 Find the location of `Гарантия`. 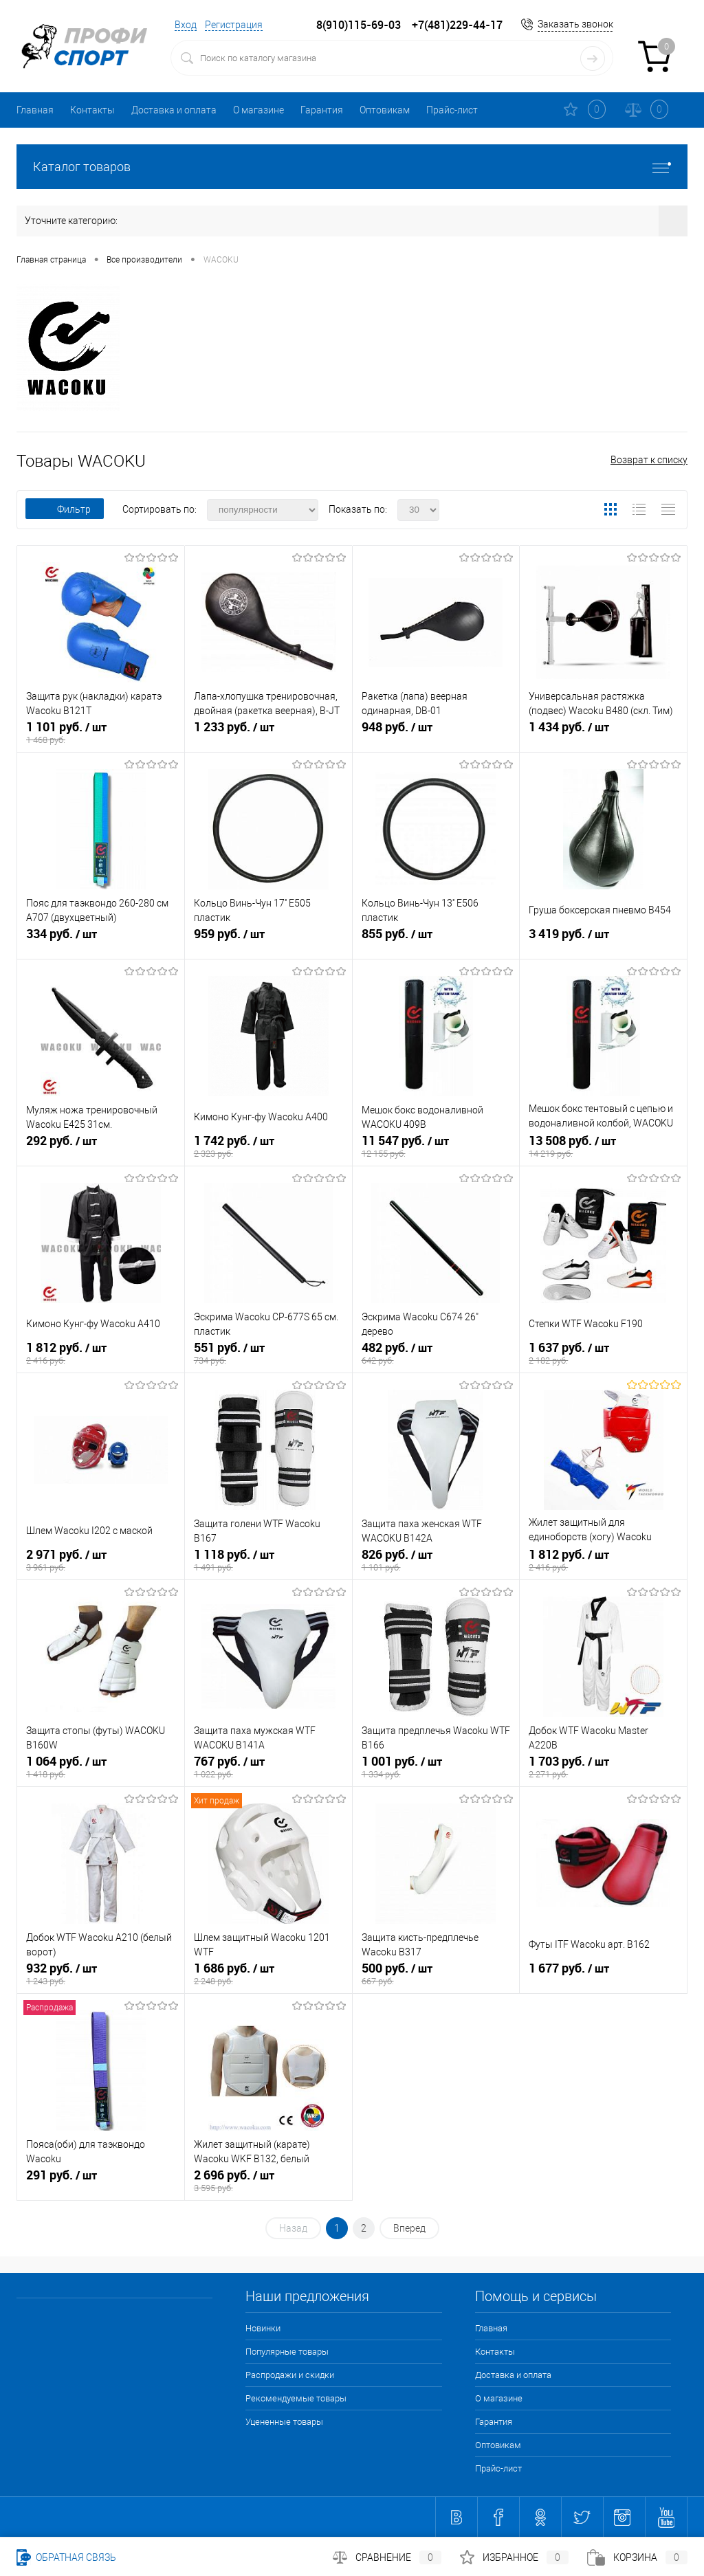

Гарантия is located at coordinates (321, 109).